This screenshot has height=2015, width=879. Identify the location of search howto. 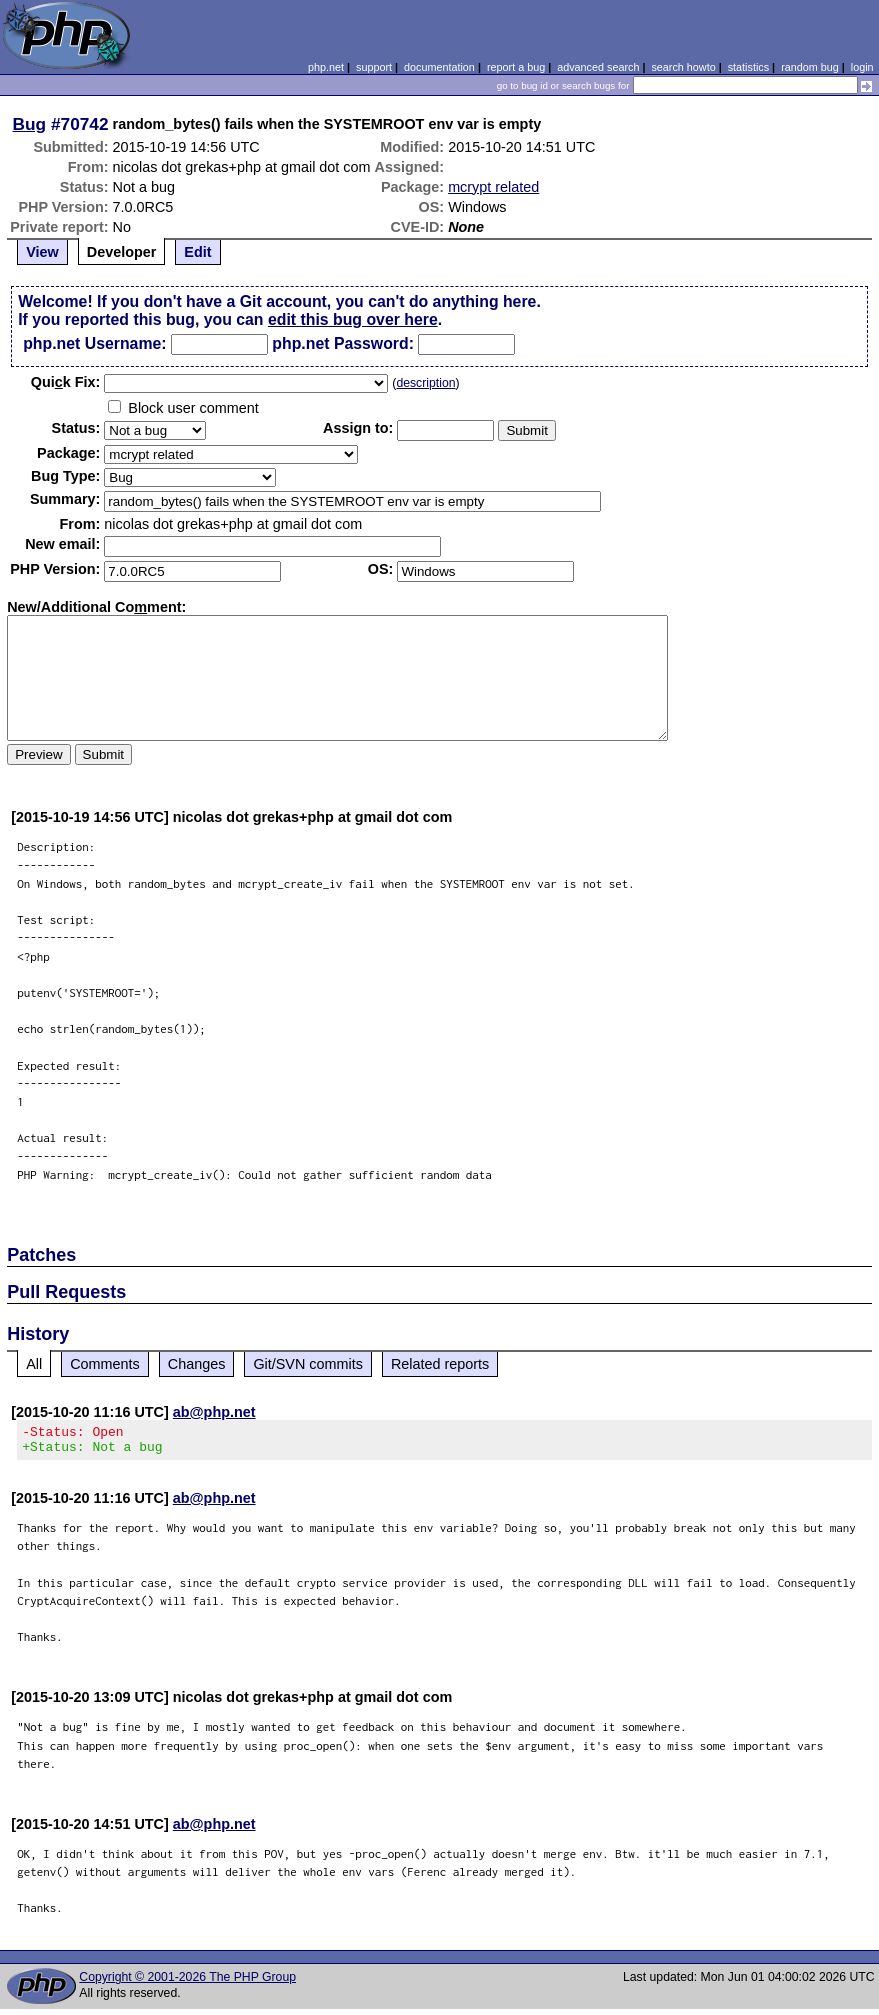
(683, 67).